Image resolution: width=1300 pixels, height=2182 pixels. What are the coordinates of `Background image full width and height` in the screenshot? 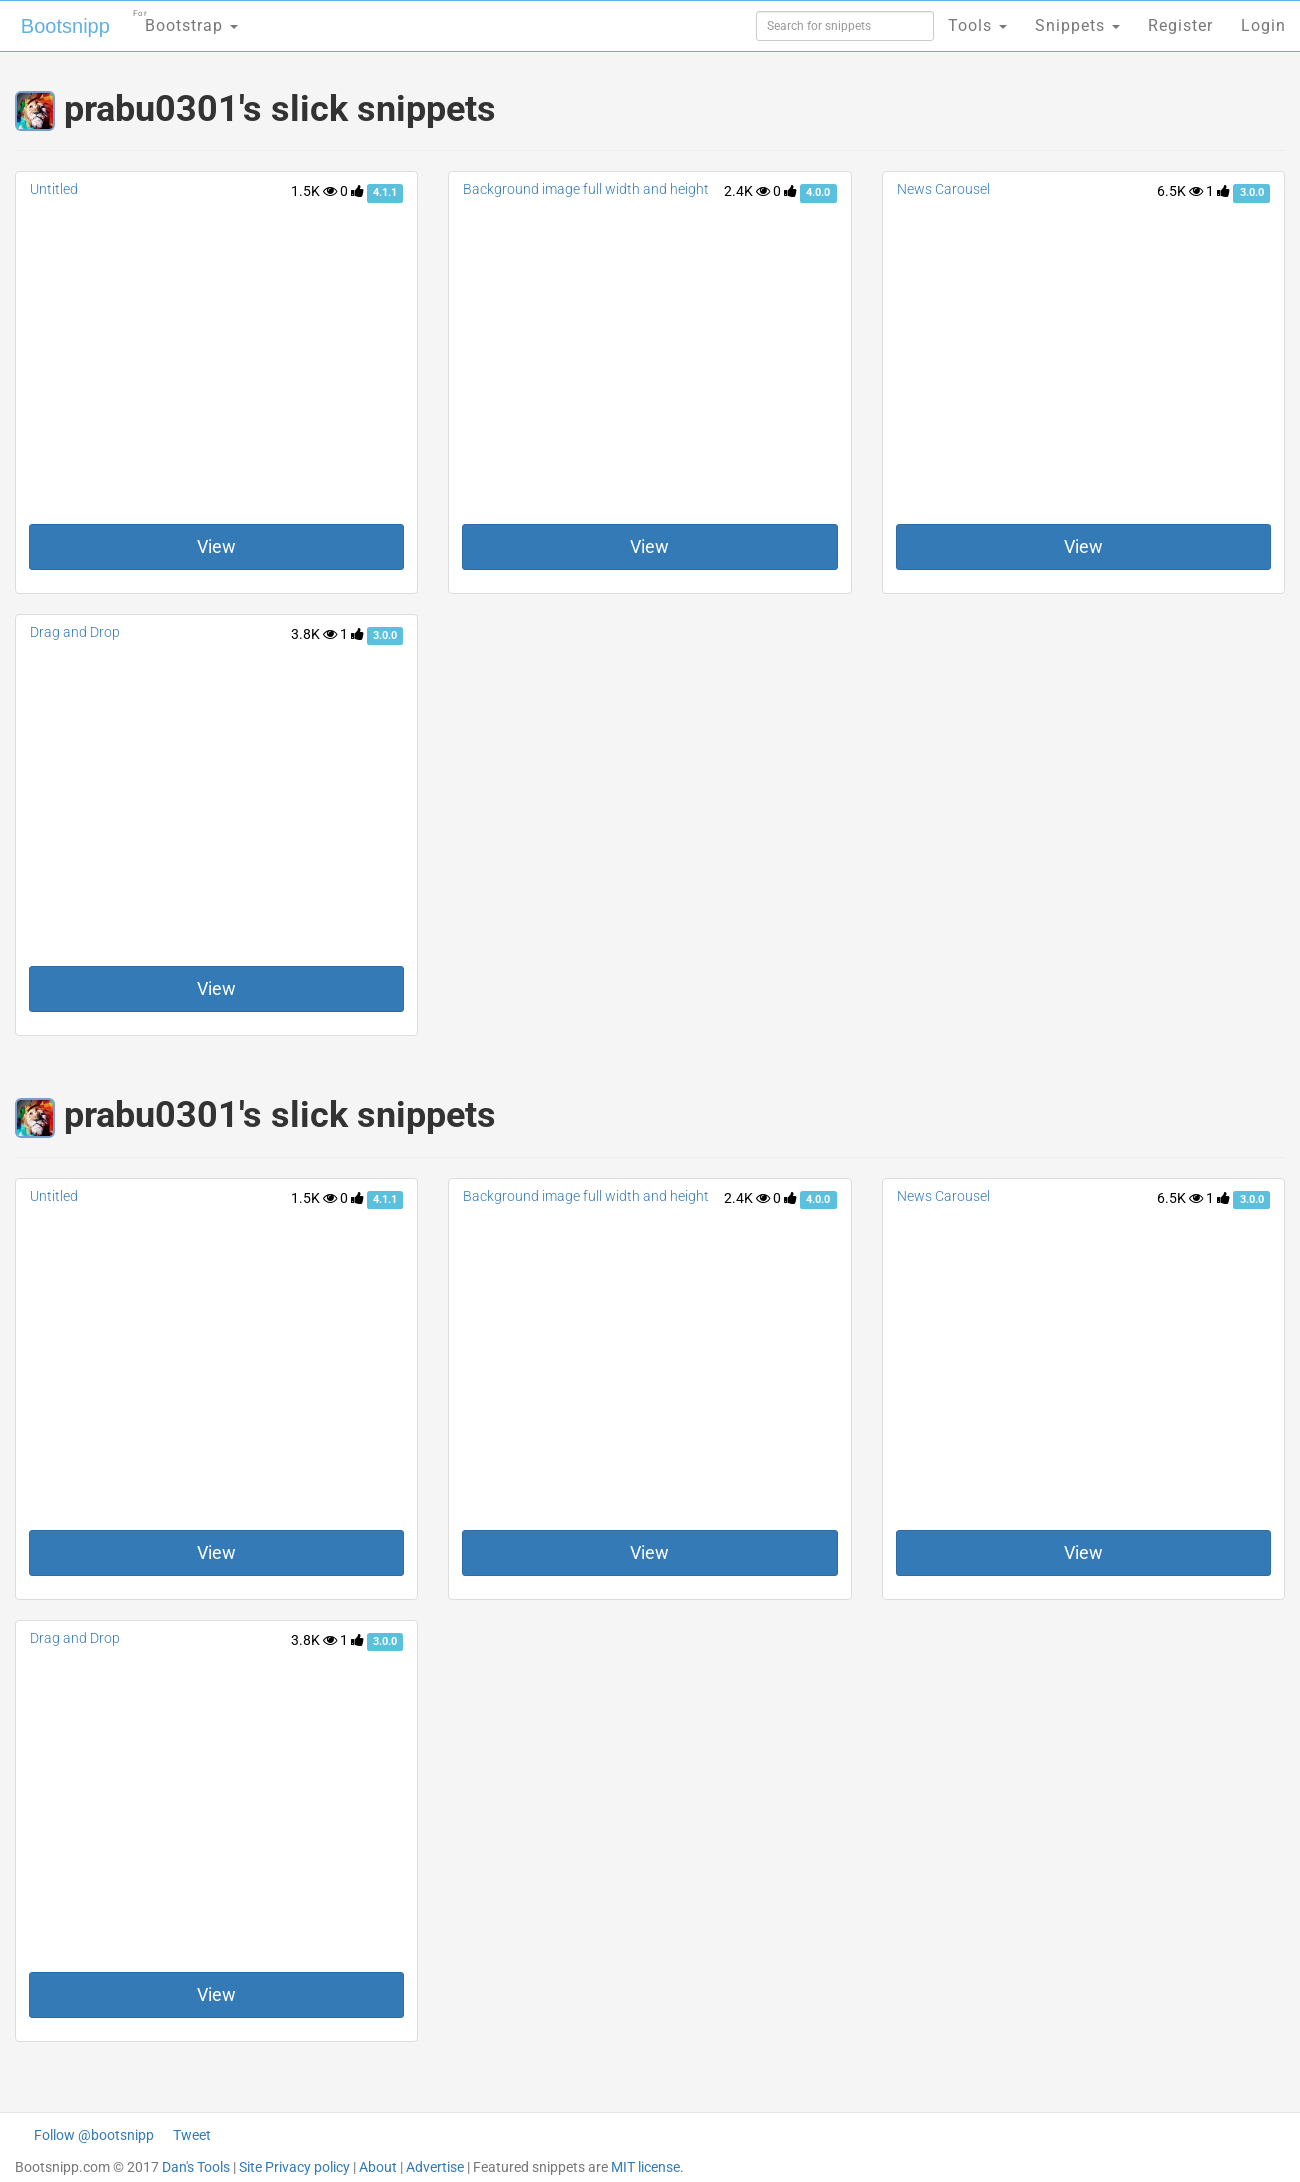 It's located at (586, 189).